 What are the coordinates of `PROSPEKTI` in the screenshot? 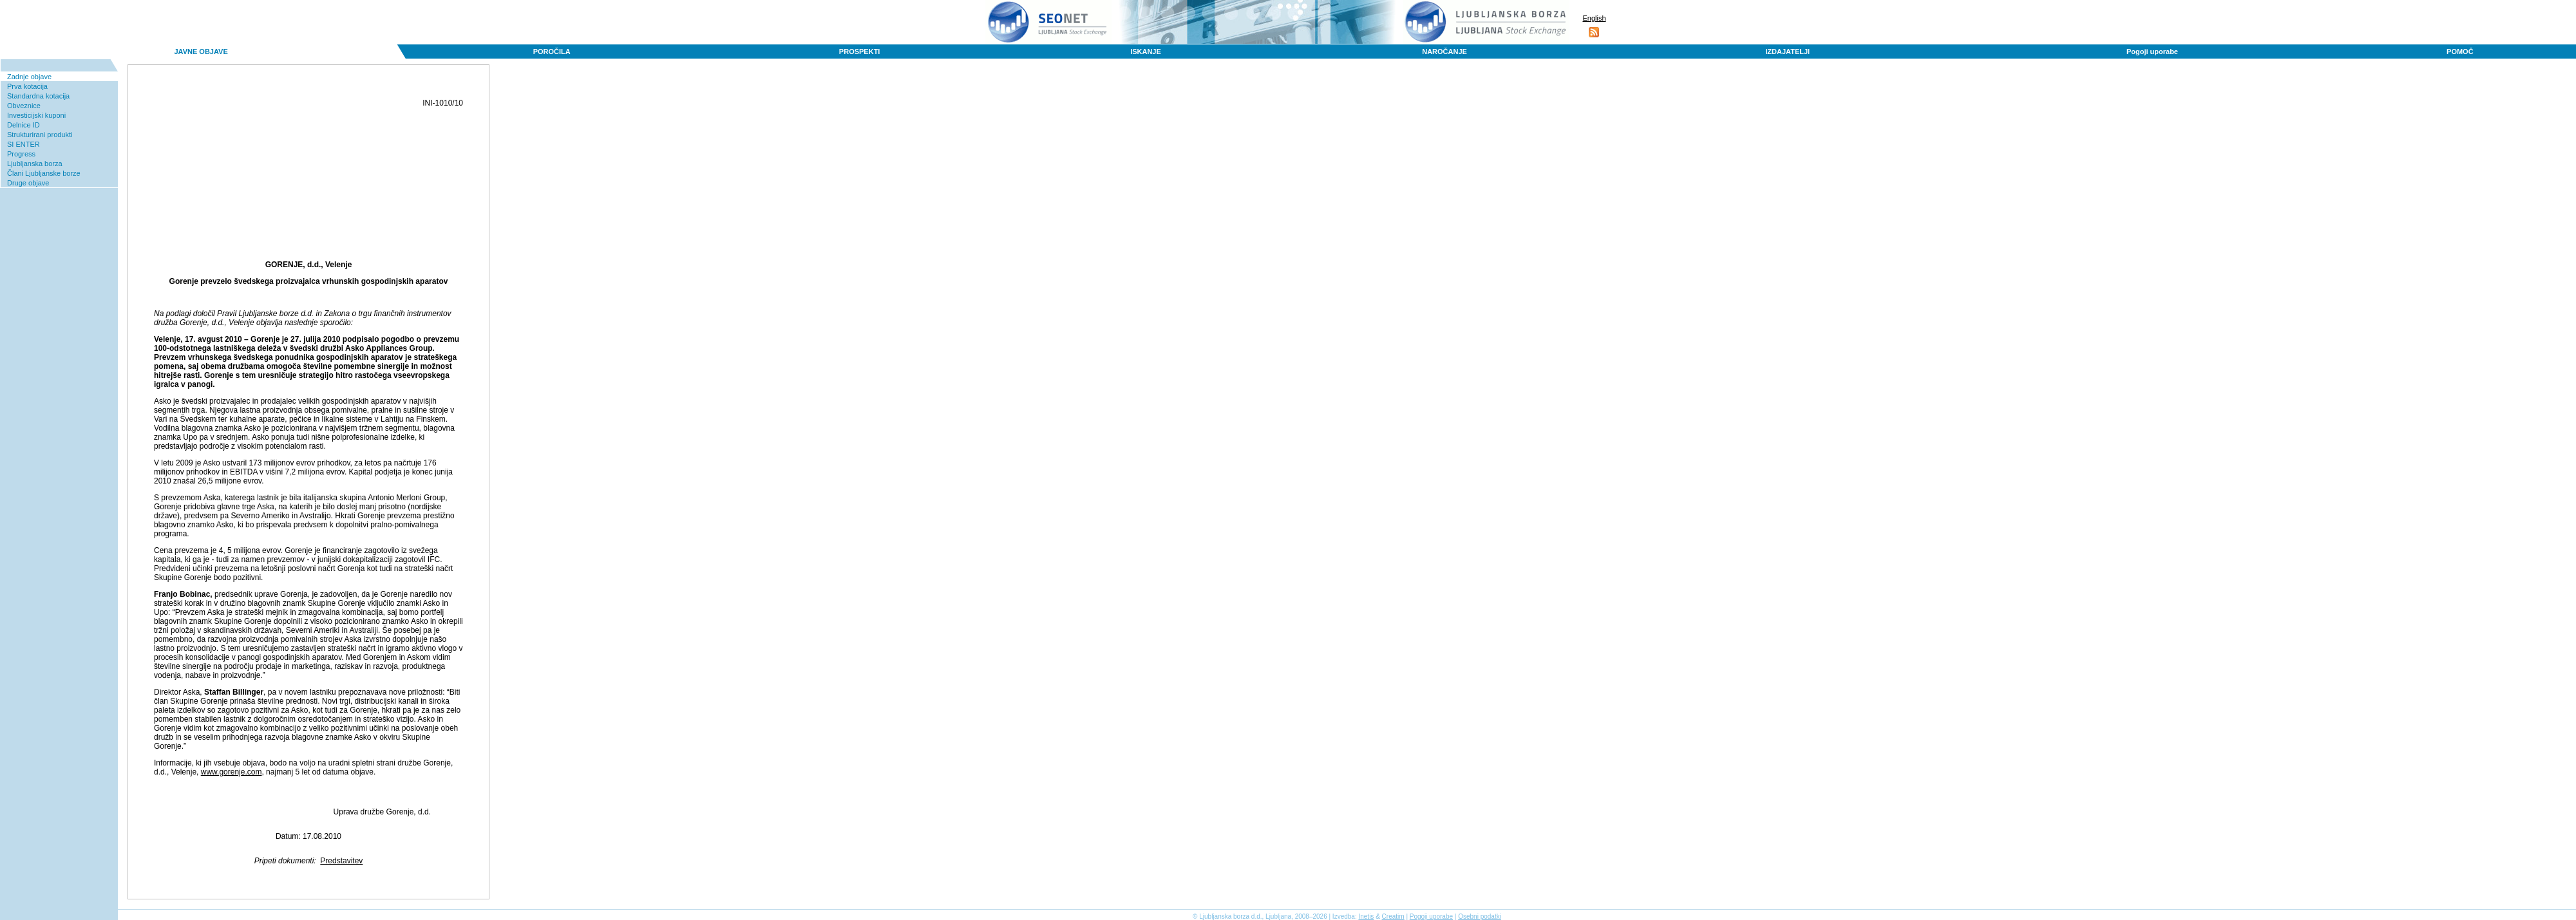 It's located at (859, 51).